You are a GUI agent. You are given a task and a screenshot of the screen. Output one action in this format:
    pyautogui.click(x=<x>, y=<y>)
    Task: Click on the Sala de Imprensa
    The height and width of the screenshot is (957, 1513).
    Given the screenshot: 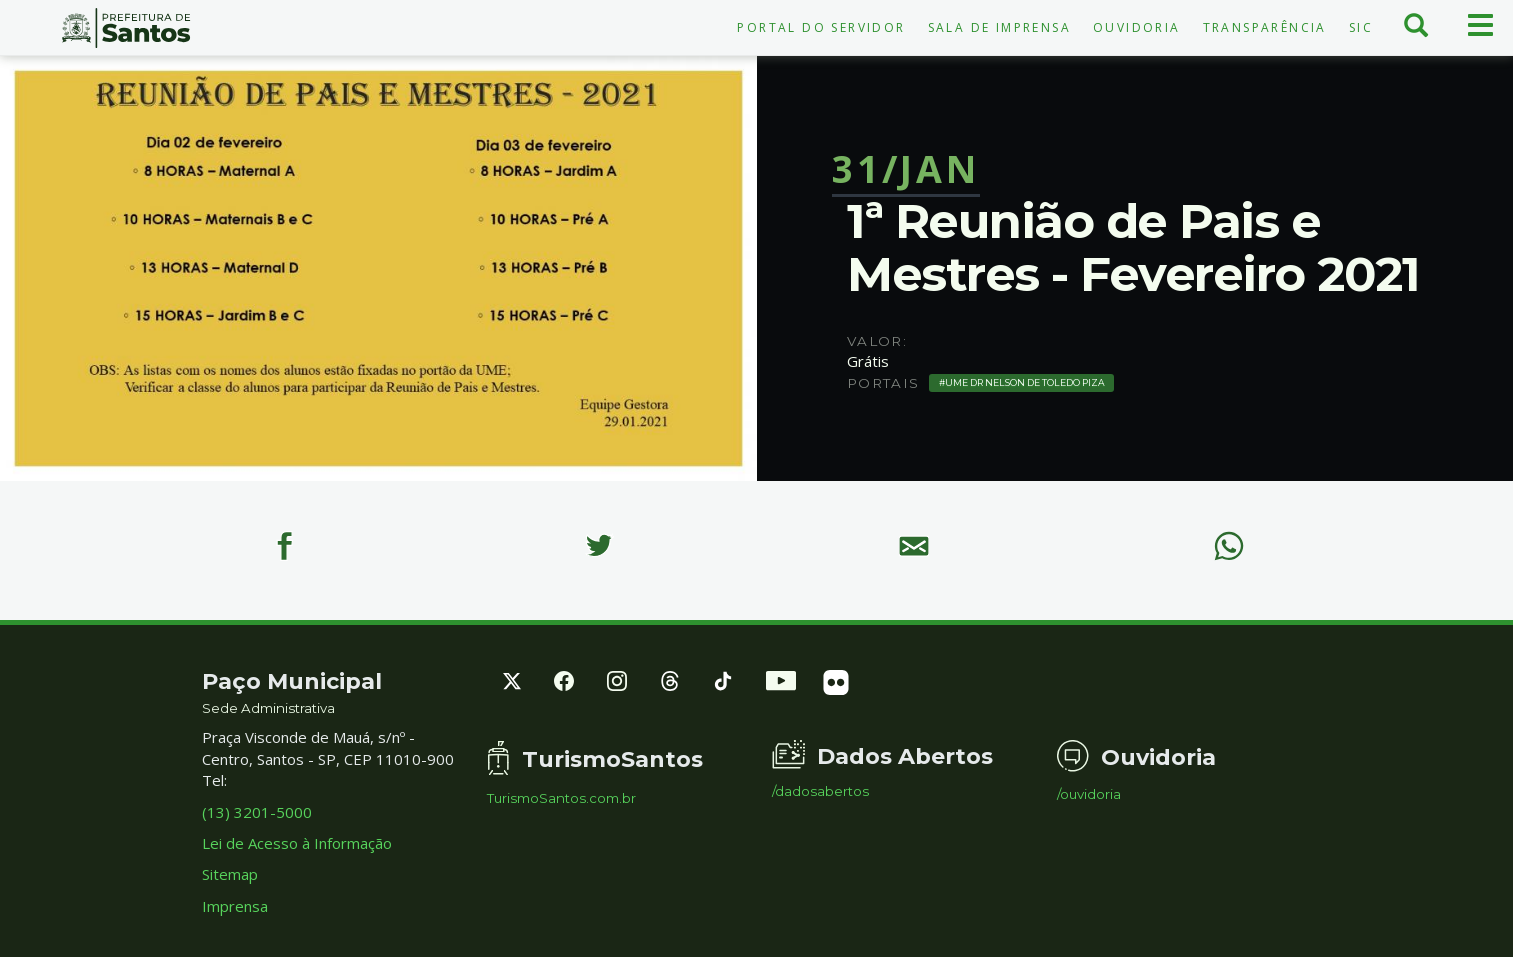 What is the action you would take?
    pyautogui.click(x=999, y=27)
    